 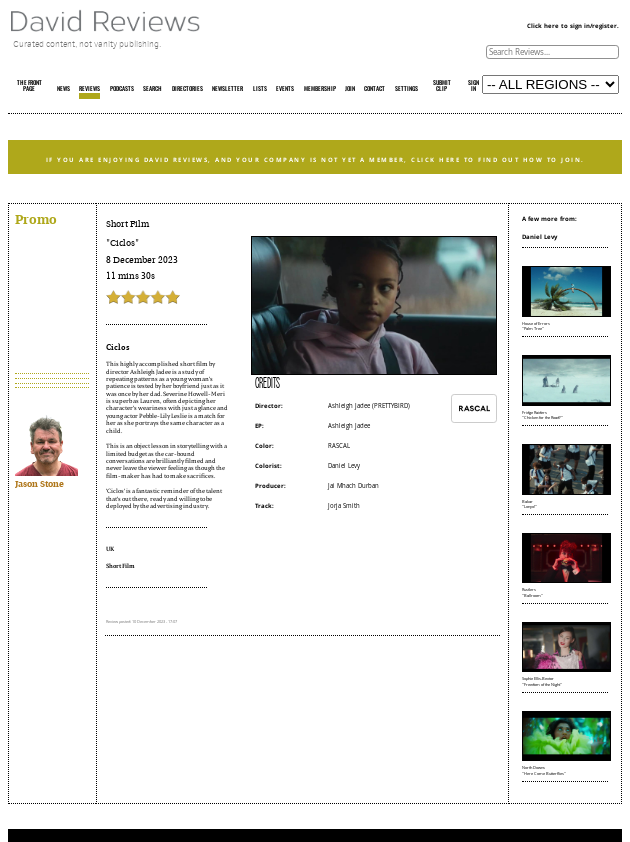 What do you see at coordinates (392, 406) in the screenshot?
I see `PRETTYBIRD)` at bounding box center [392, 406].